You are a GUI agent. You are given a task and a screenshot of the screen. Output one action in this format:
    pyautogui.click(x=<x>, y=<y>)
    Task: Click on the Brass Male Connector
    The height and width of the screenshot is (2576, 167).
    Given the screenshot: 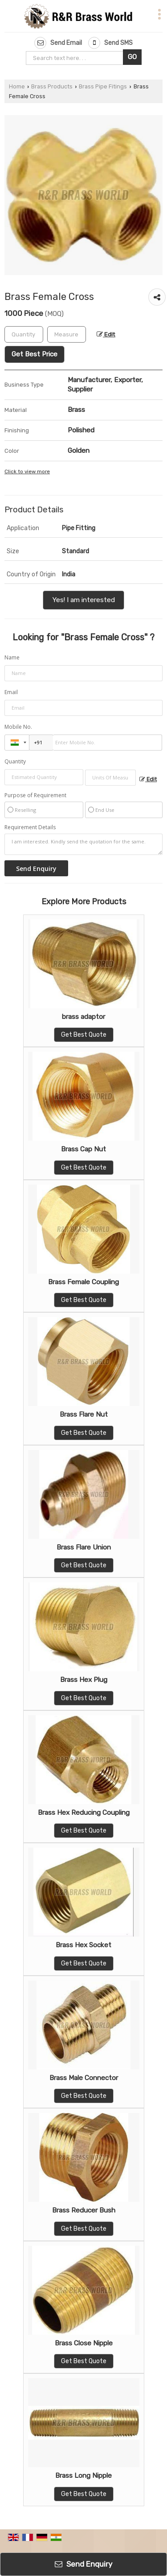 What is the action you would take?
    pyautogui.click(x=83, y=2078)
    